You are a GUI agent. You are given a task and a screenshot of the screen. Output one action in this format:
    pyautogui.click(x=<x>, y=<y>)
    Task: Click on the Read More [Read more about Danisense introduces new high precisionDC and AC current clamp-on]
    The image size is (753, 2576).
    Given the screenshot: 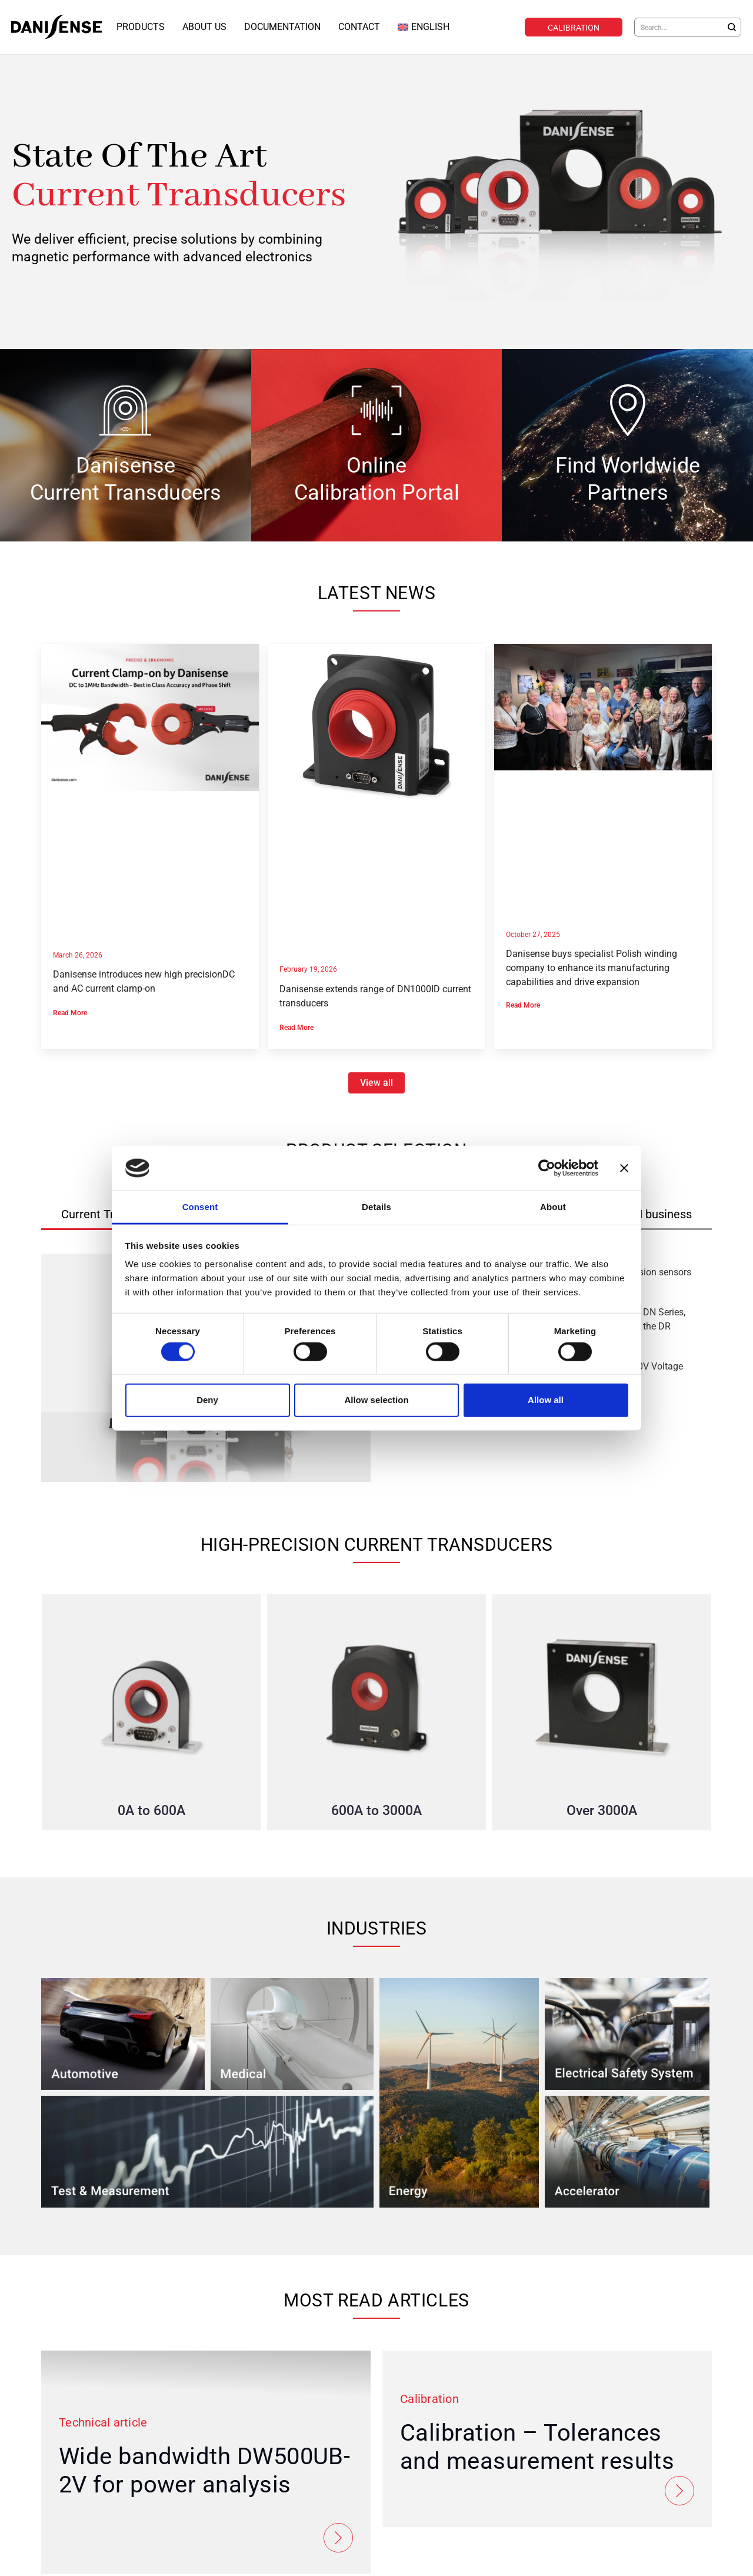 What is the action you would take?
    pyautogui.click(x=70, y=1012)
    